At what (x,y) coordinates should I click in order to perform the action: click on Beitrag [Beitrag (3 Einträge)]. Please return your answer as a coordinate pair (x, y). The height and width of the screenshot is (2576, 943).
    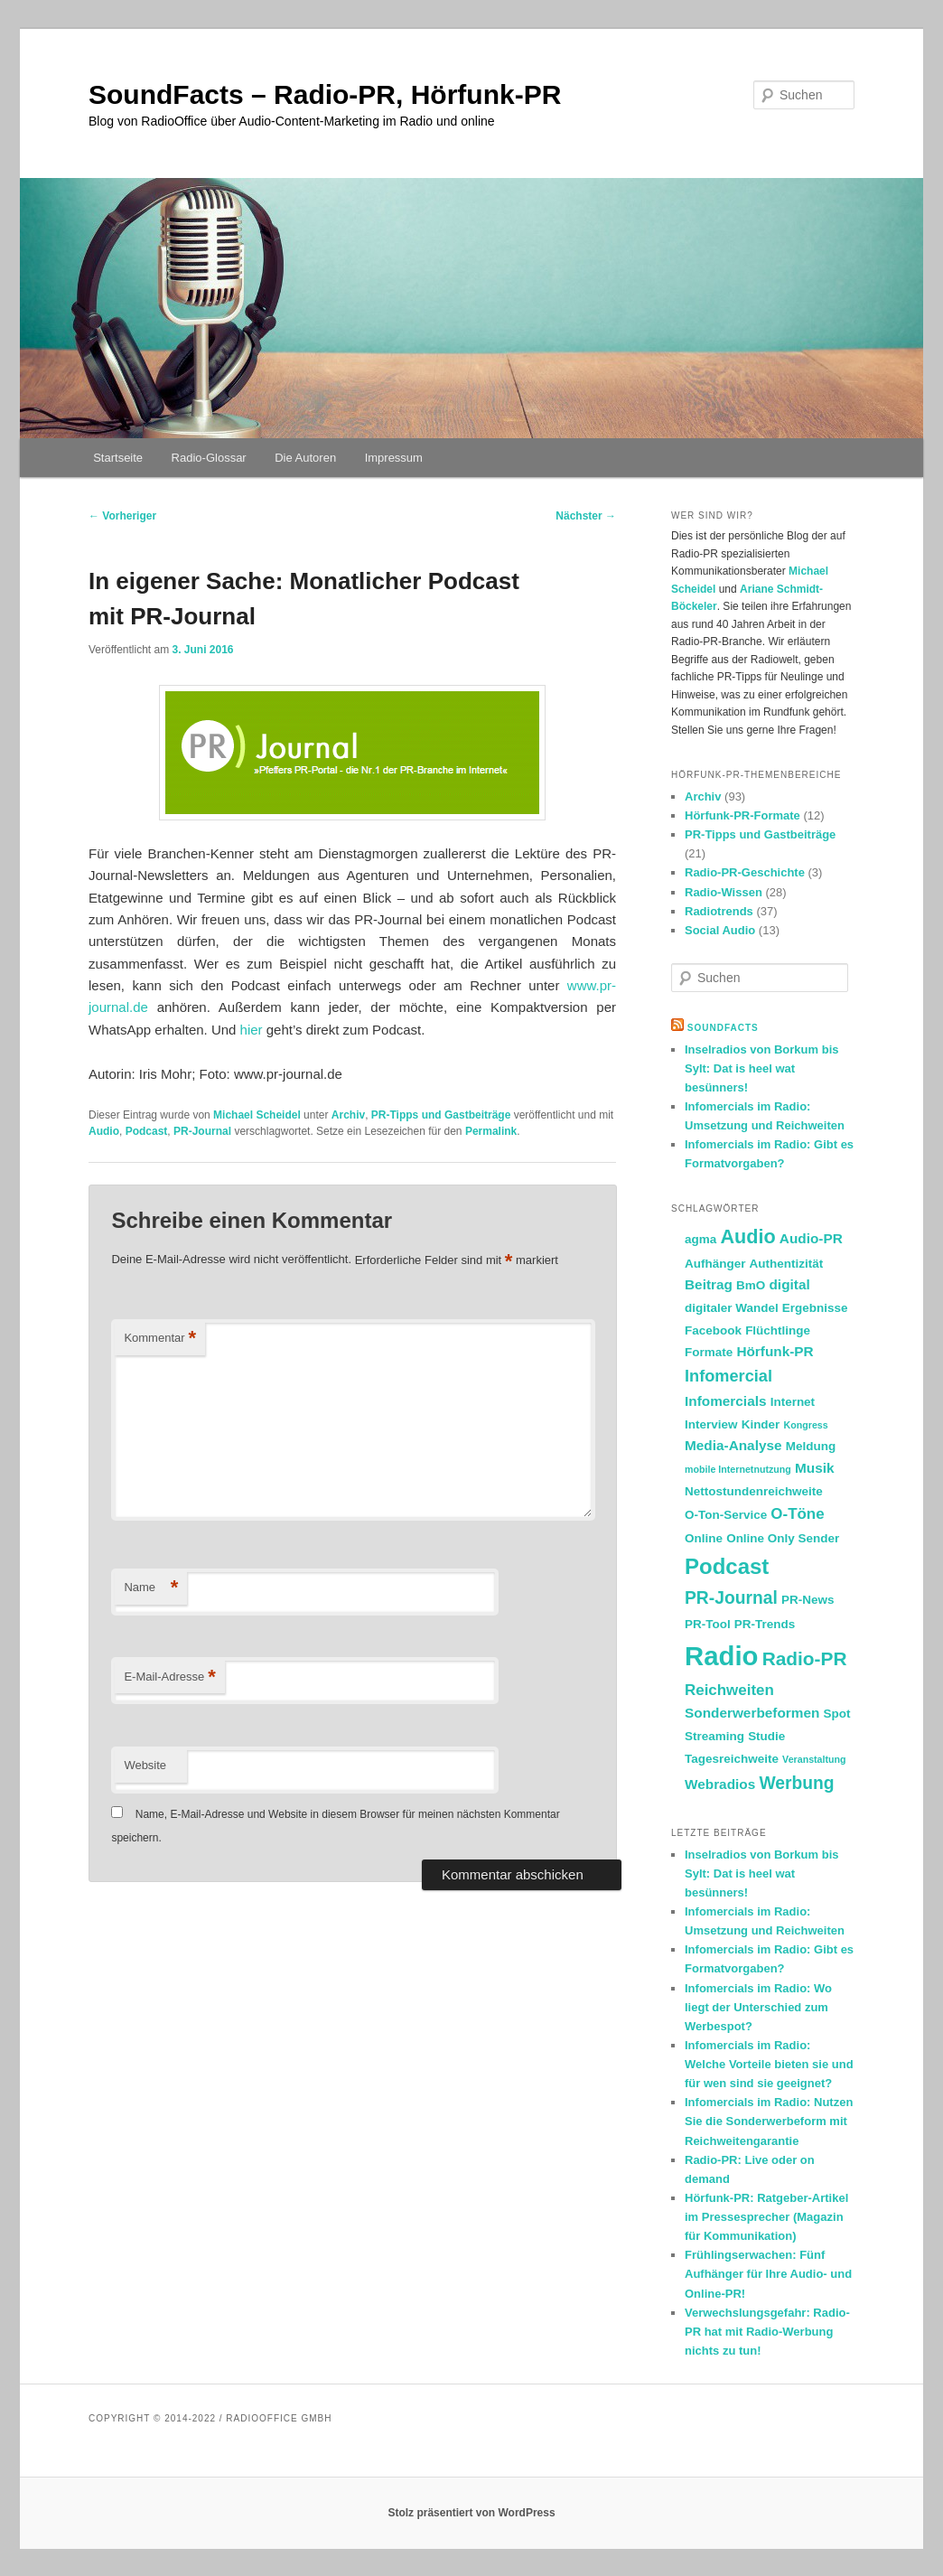
    Looking at the image, I should click on (709, 1284).